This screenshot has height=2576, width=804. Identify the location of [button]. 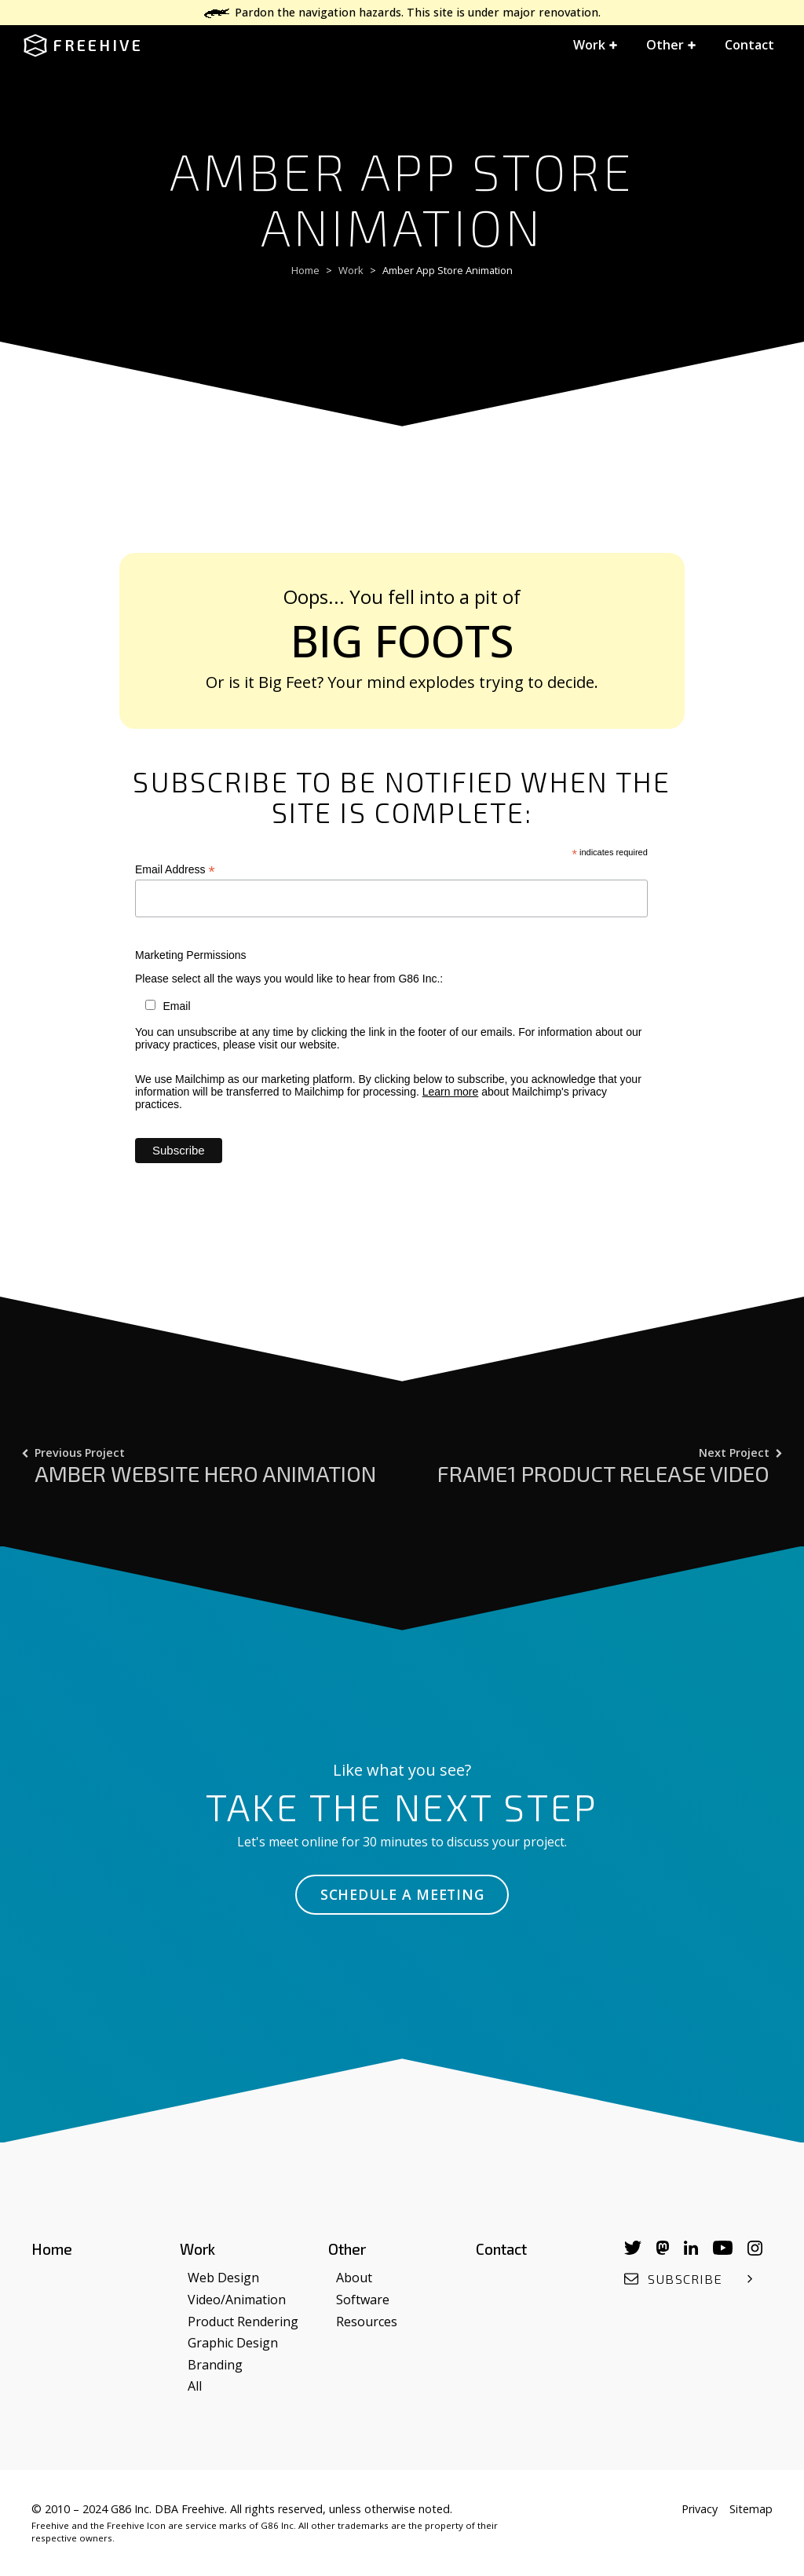
(595, 45).